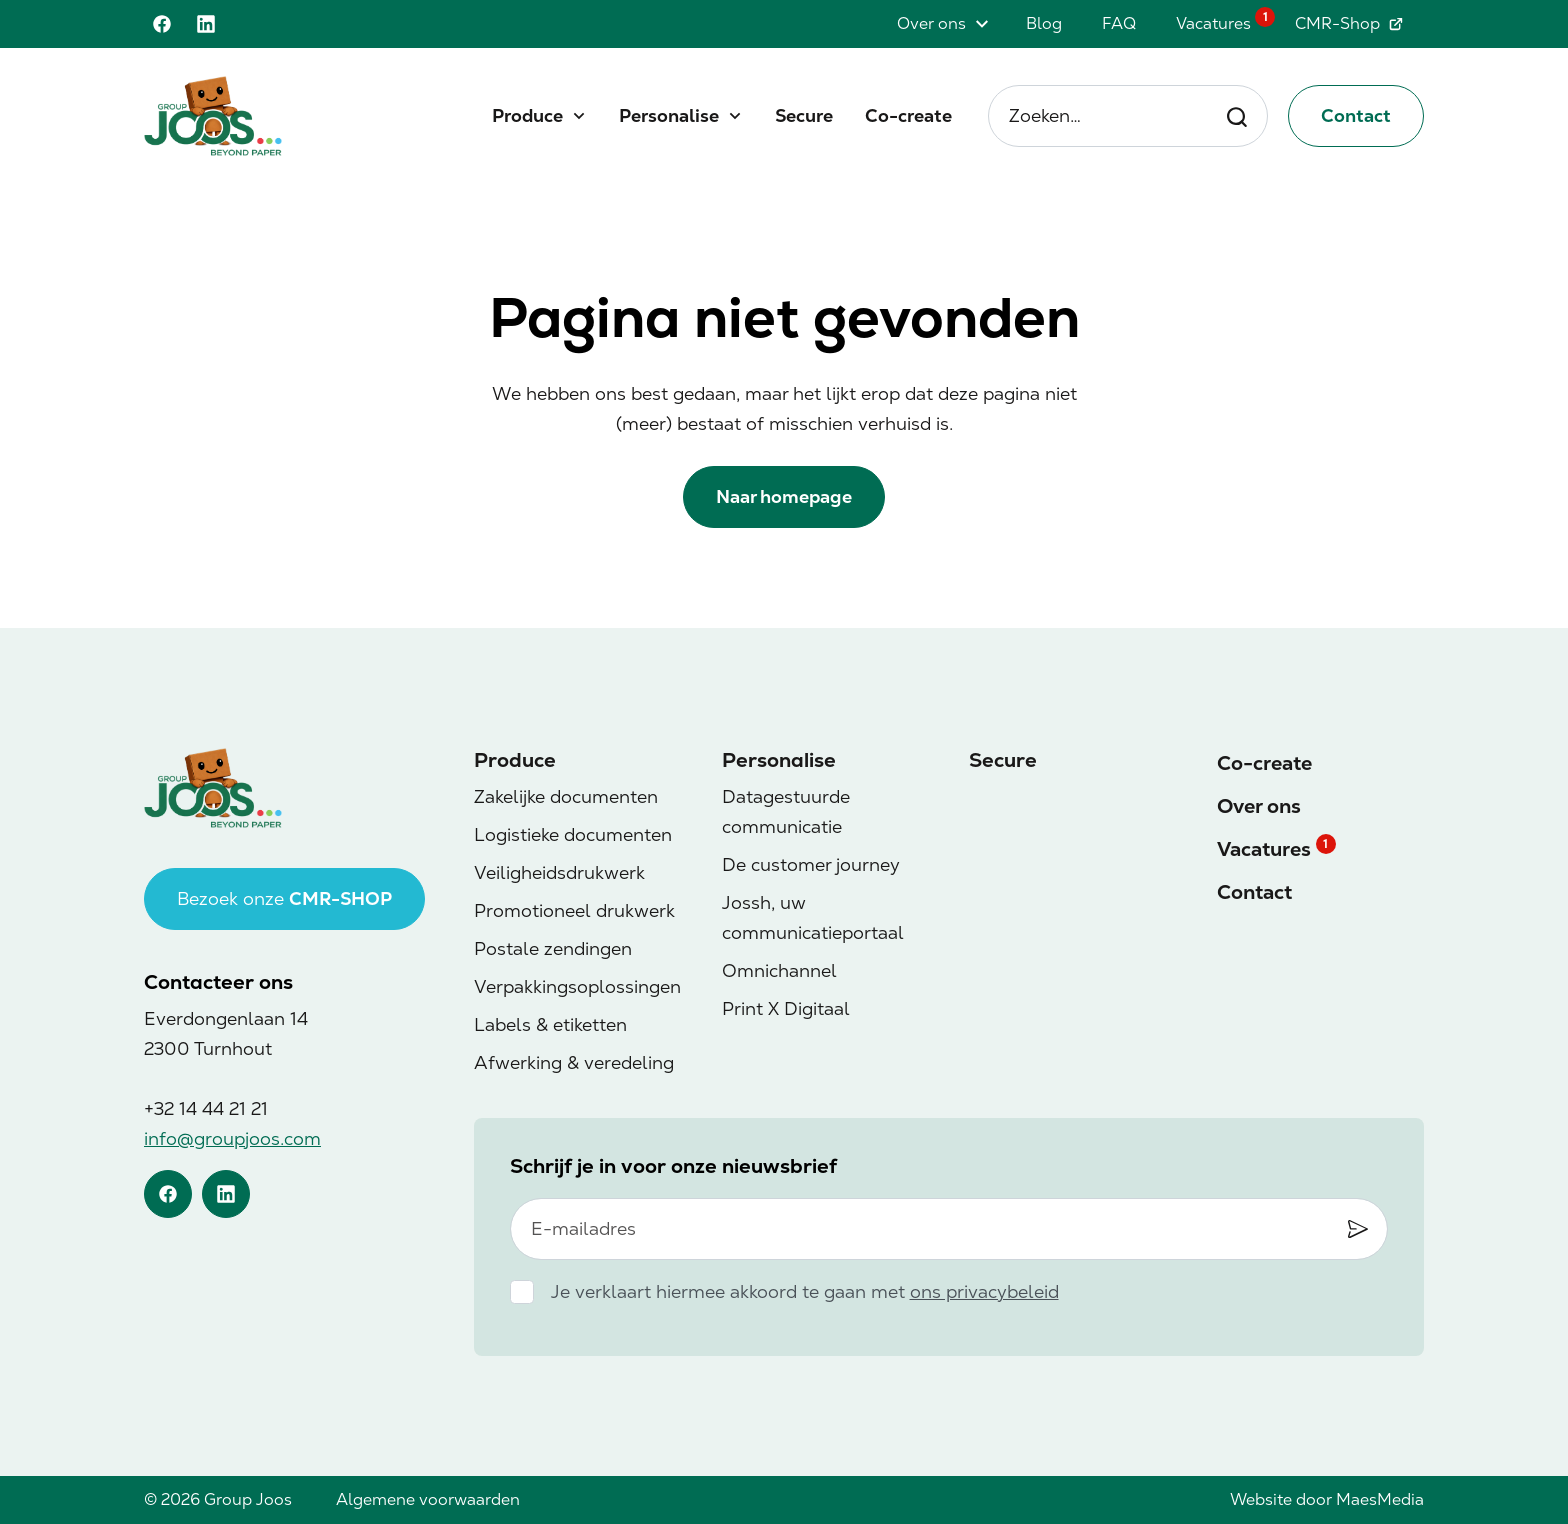  I want to click on Jossh, uw communicatieportaal, so click(813, 917).